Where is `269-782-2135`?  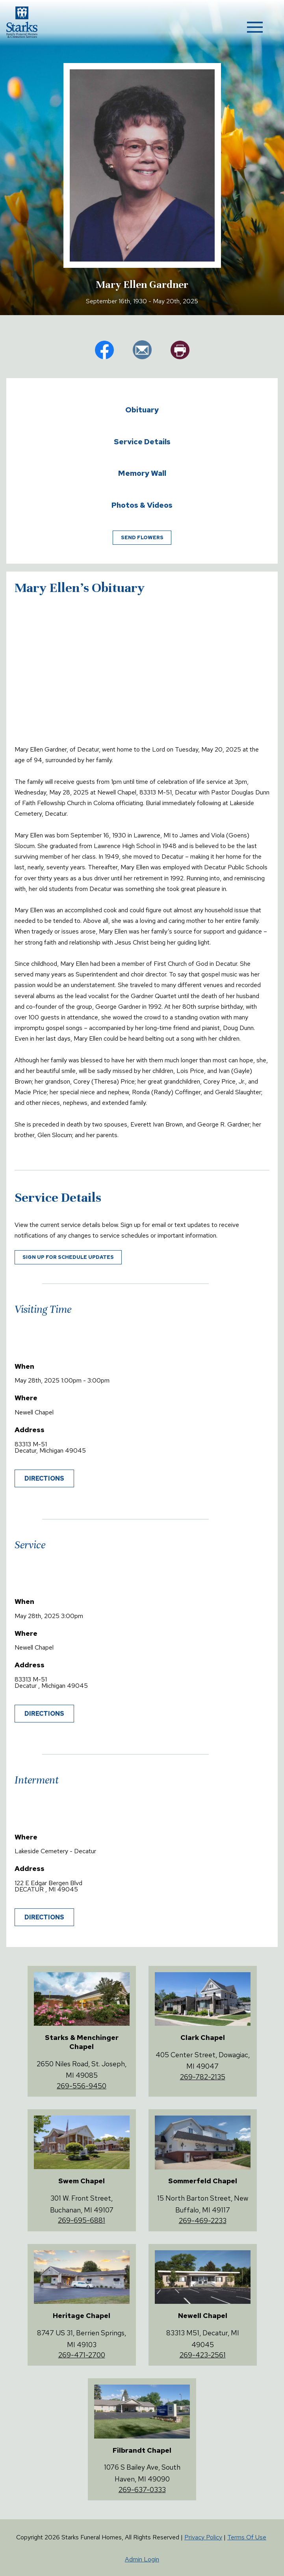
269-782-2135 is located at coordinates (202, 2076).